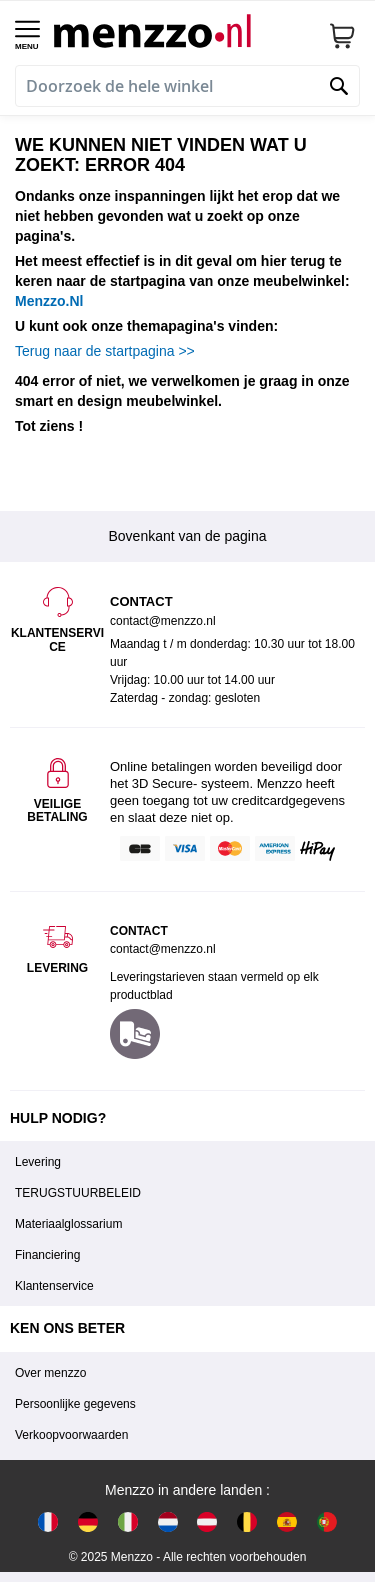 Image resolution: width=375 pixels, height=1582 pixels. Describe the element at coordinates (38, 1162) in the screenshot. I see `Levering` at that location.